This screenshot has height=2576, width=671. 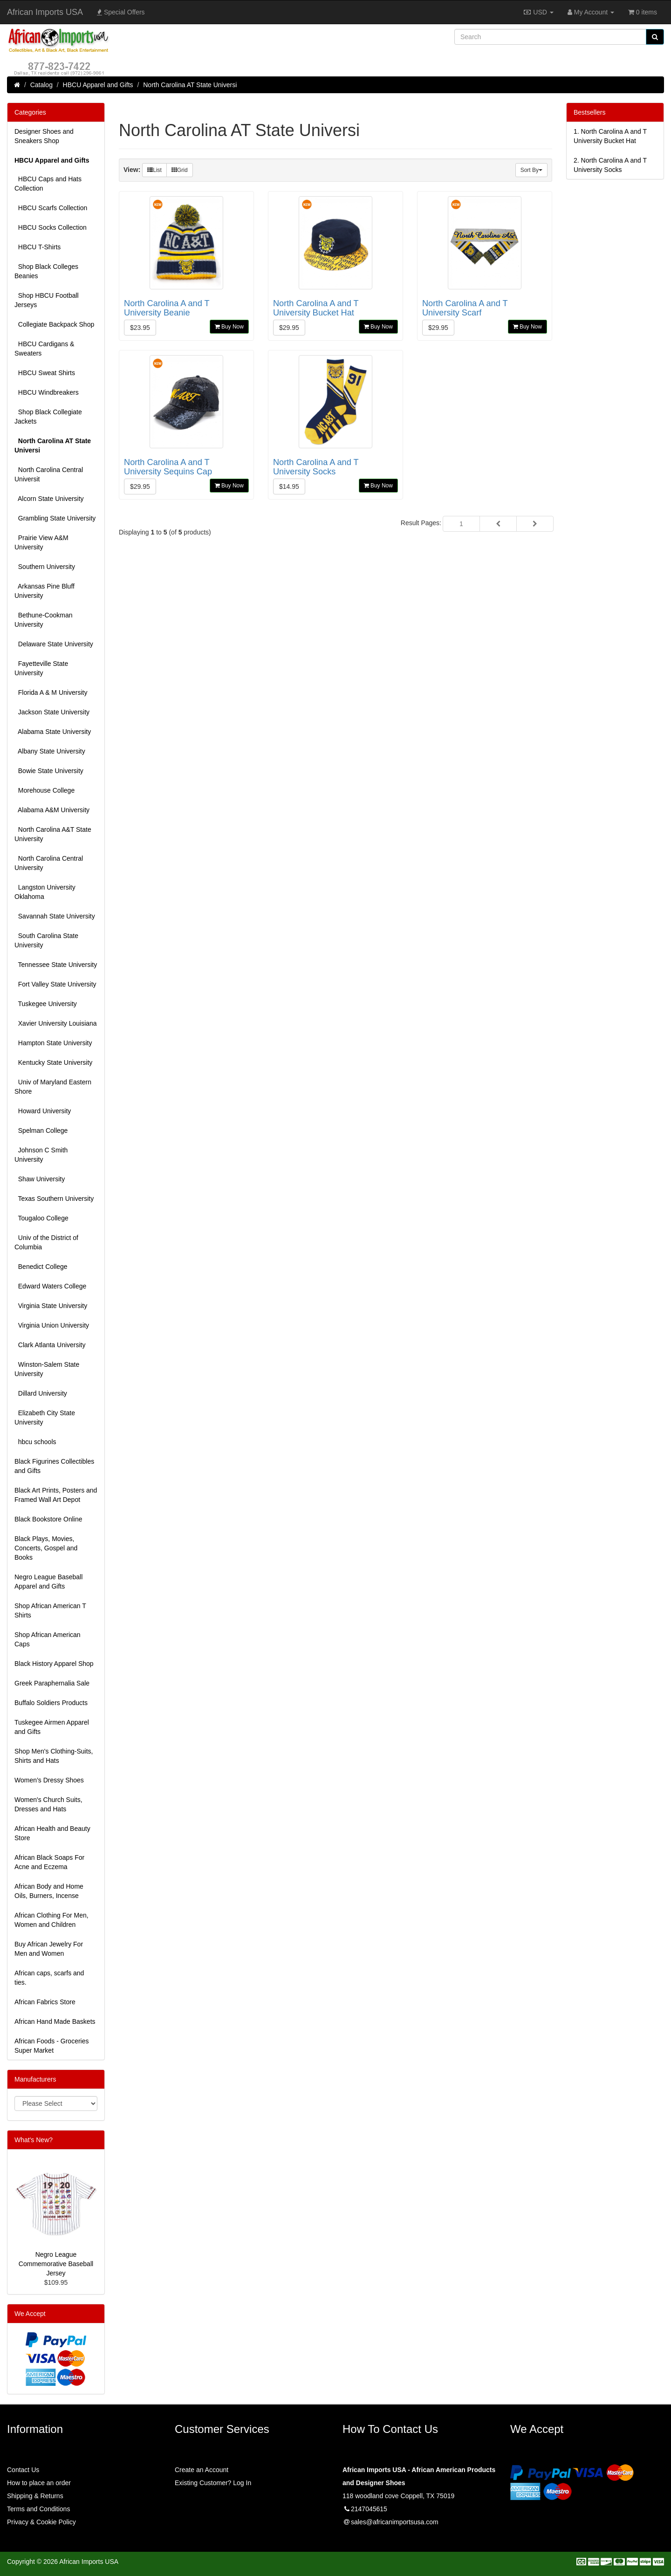 I want to click on Morehouse College, so click(x=44, y=790).